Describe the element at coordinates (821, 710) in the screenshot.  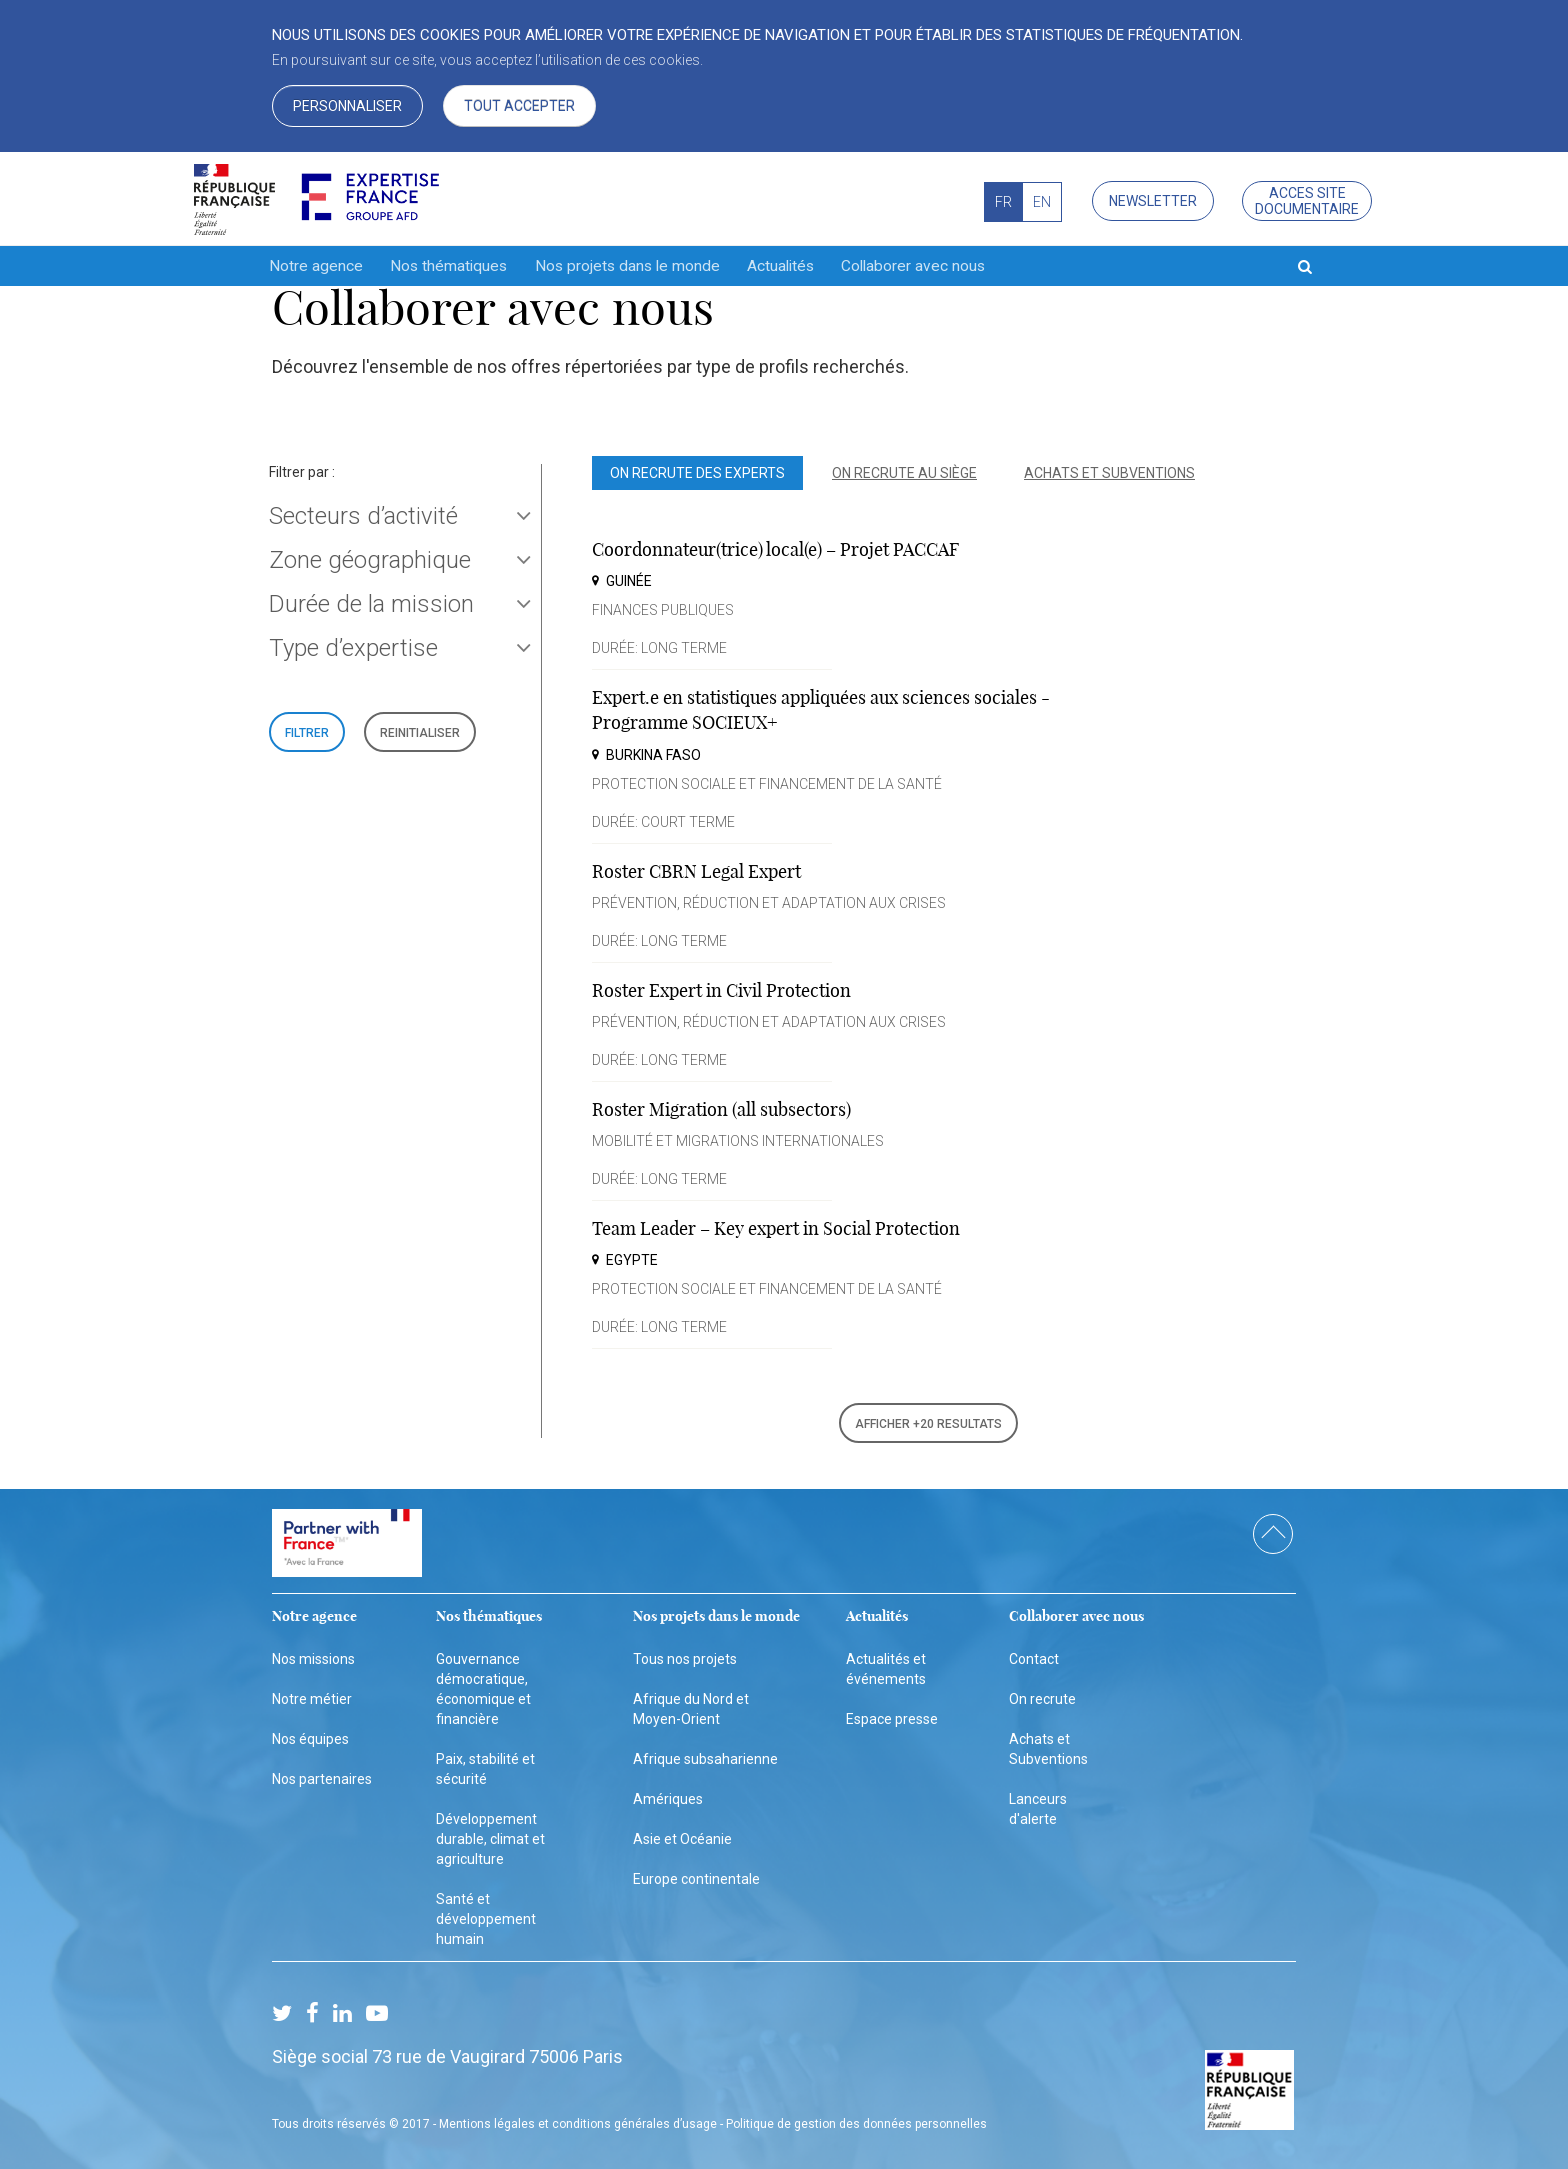
I see `Expert.e en statistiques appliquées aux sciences sociales - Programme SOCIEUX+` at that location.